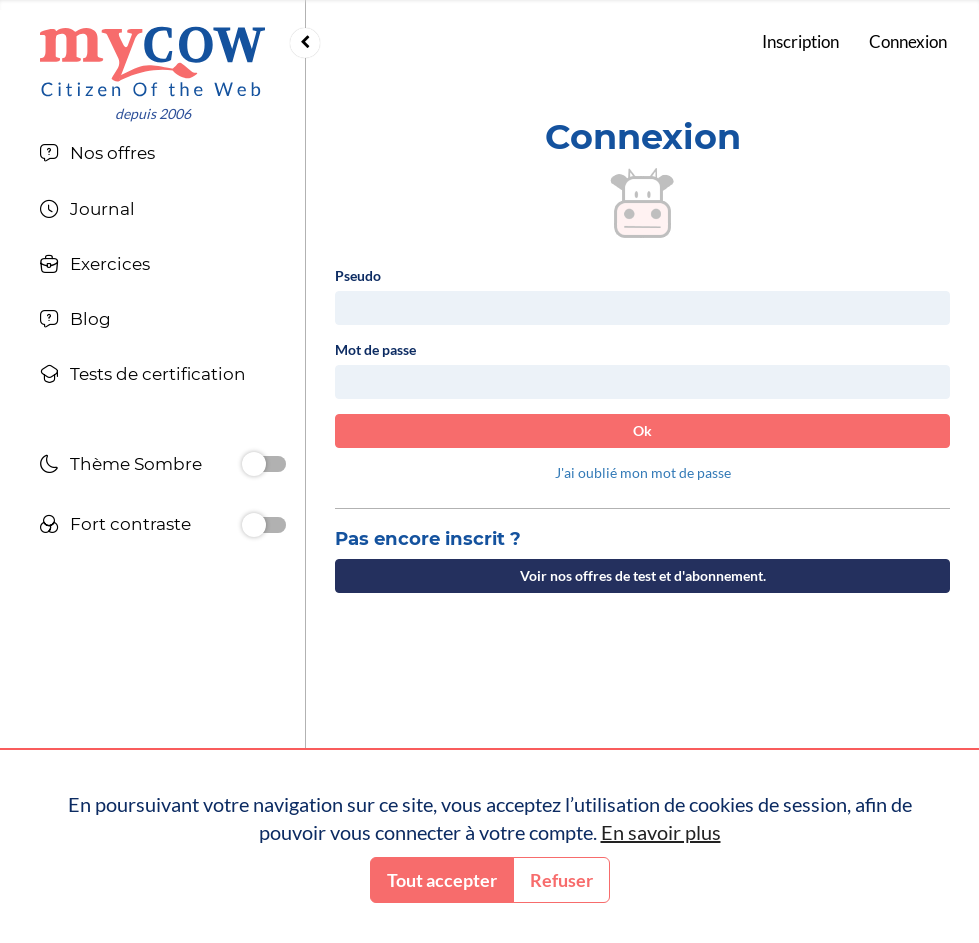  I want to click on Pseudo, so click(358, 275).